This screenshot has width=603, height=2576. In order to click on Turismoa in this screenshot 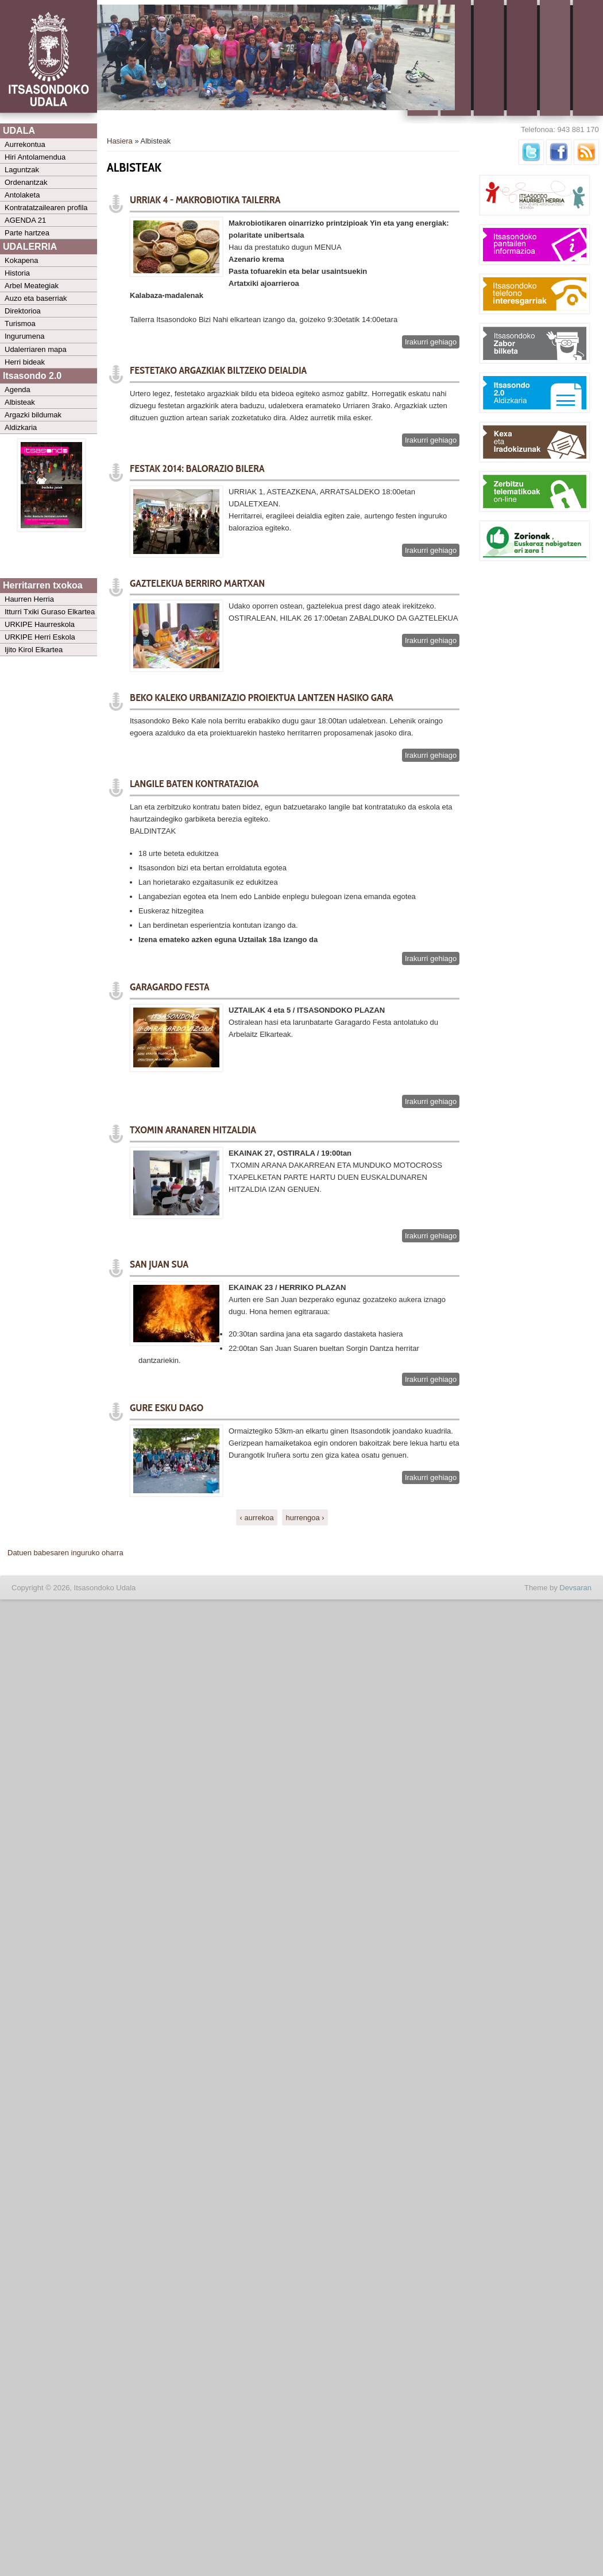, I will do `click(20, 323)`.